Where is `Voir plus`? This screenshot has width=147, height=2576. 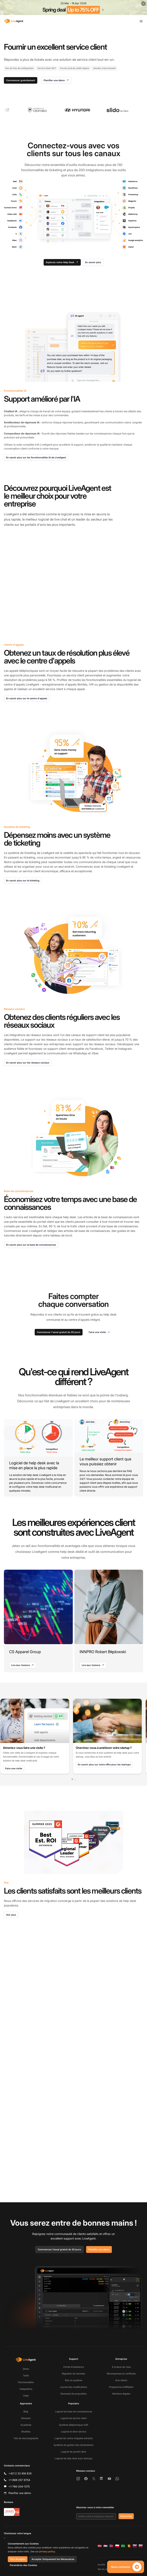
Voir plus is located at coordinates (11, 1914).